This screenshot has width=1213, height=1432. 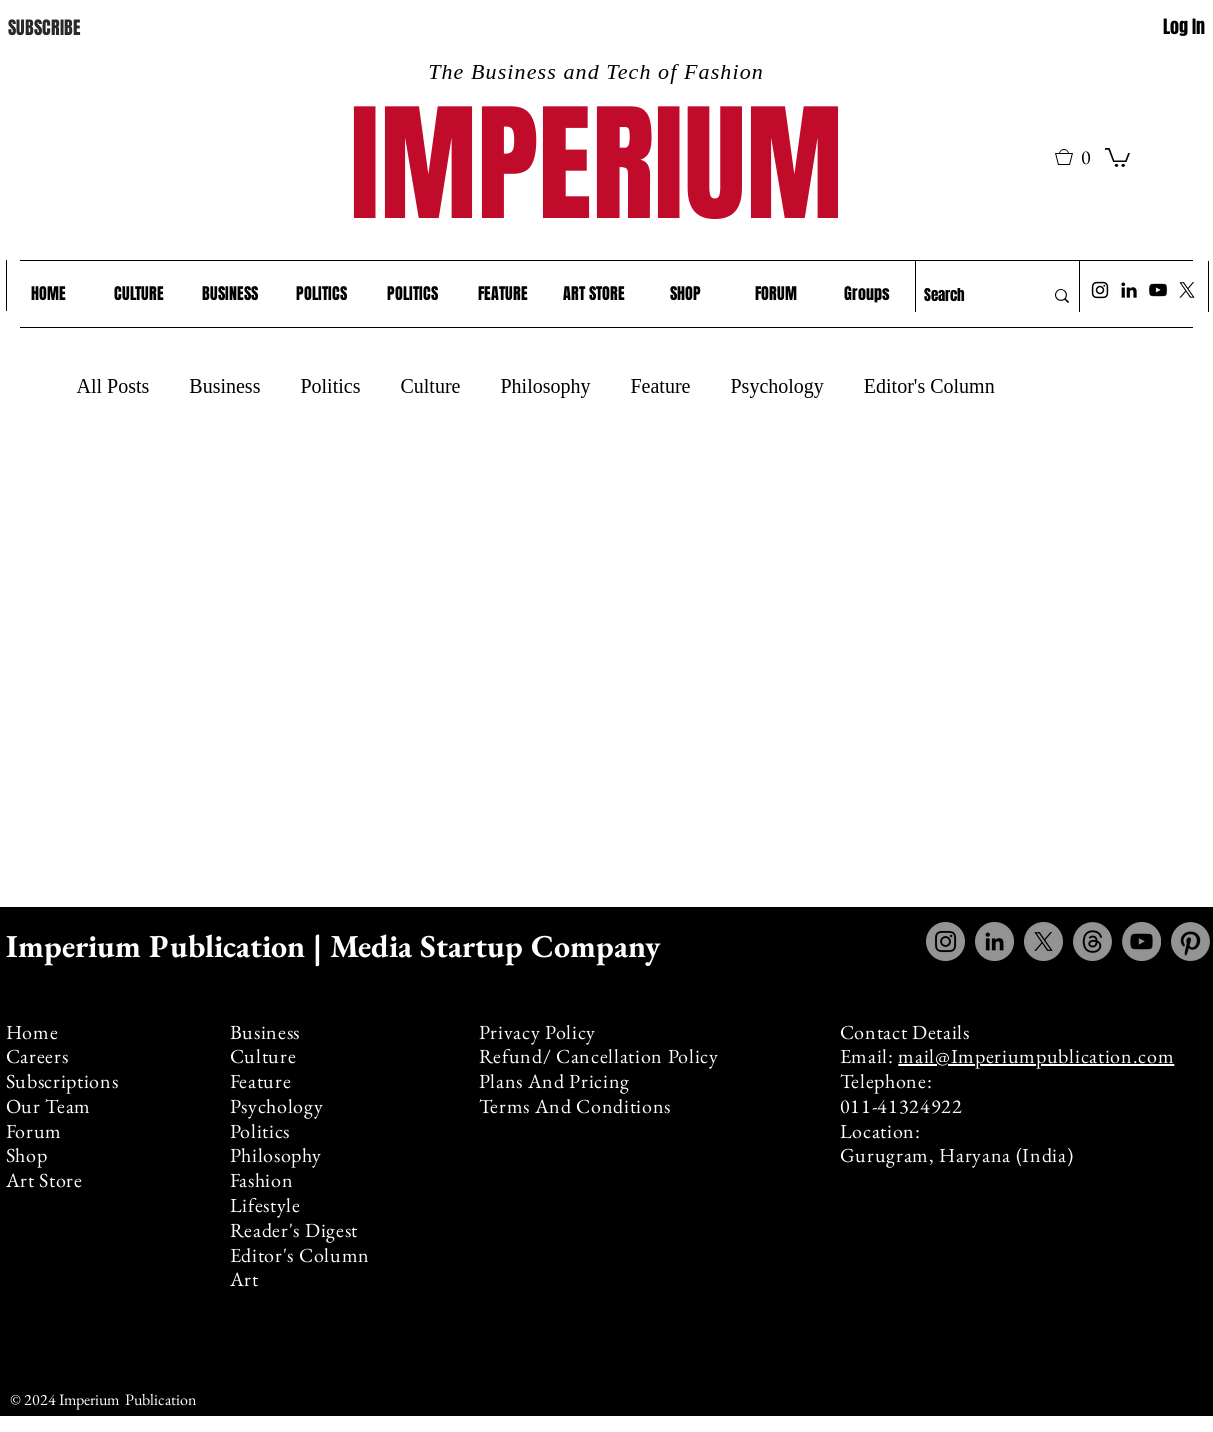 I want to click on Philosophy, so click(x=545, y=386).